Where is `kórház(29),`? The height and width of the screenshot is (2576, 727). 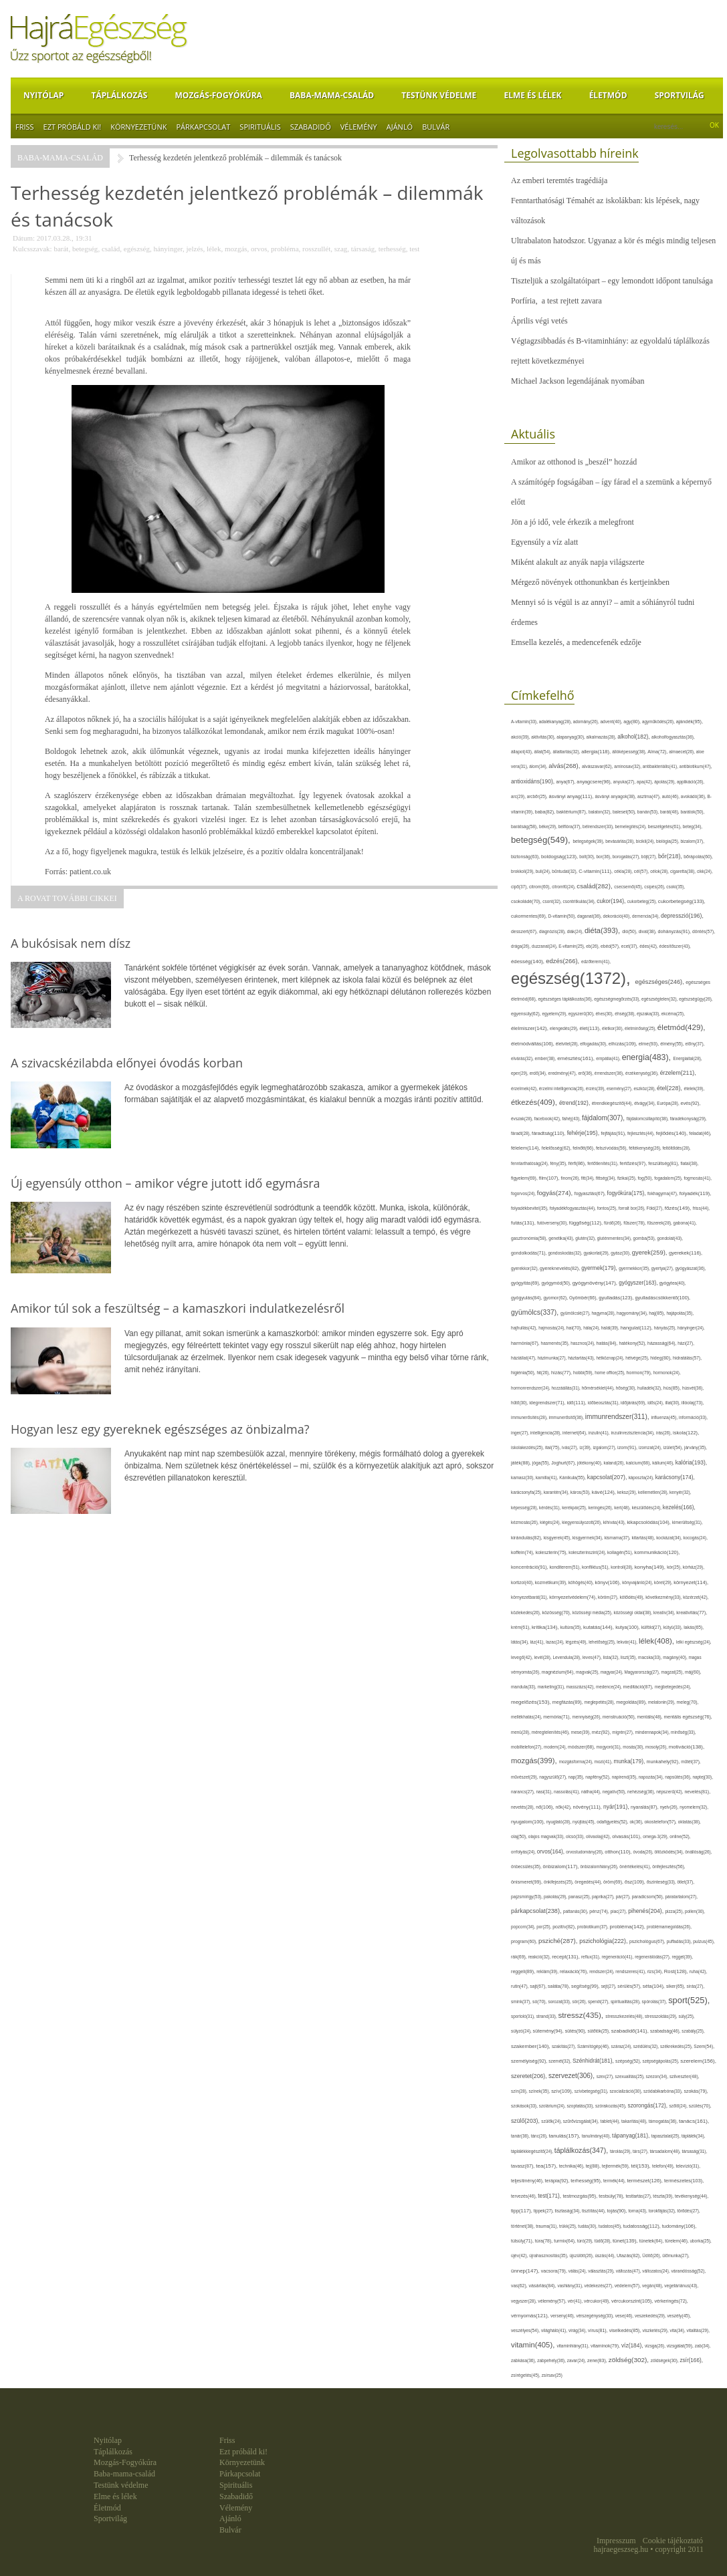
kórház(29), is located at coordinates (693, 1567).